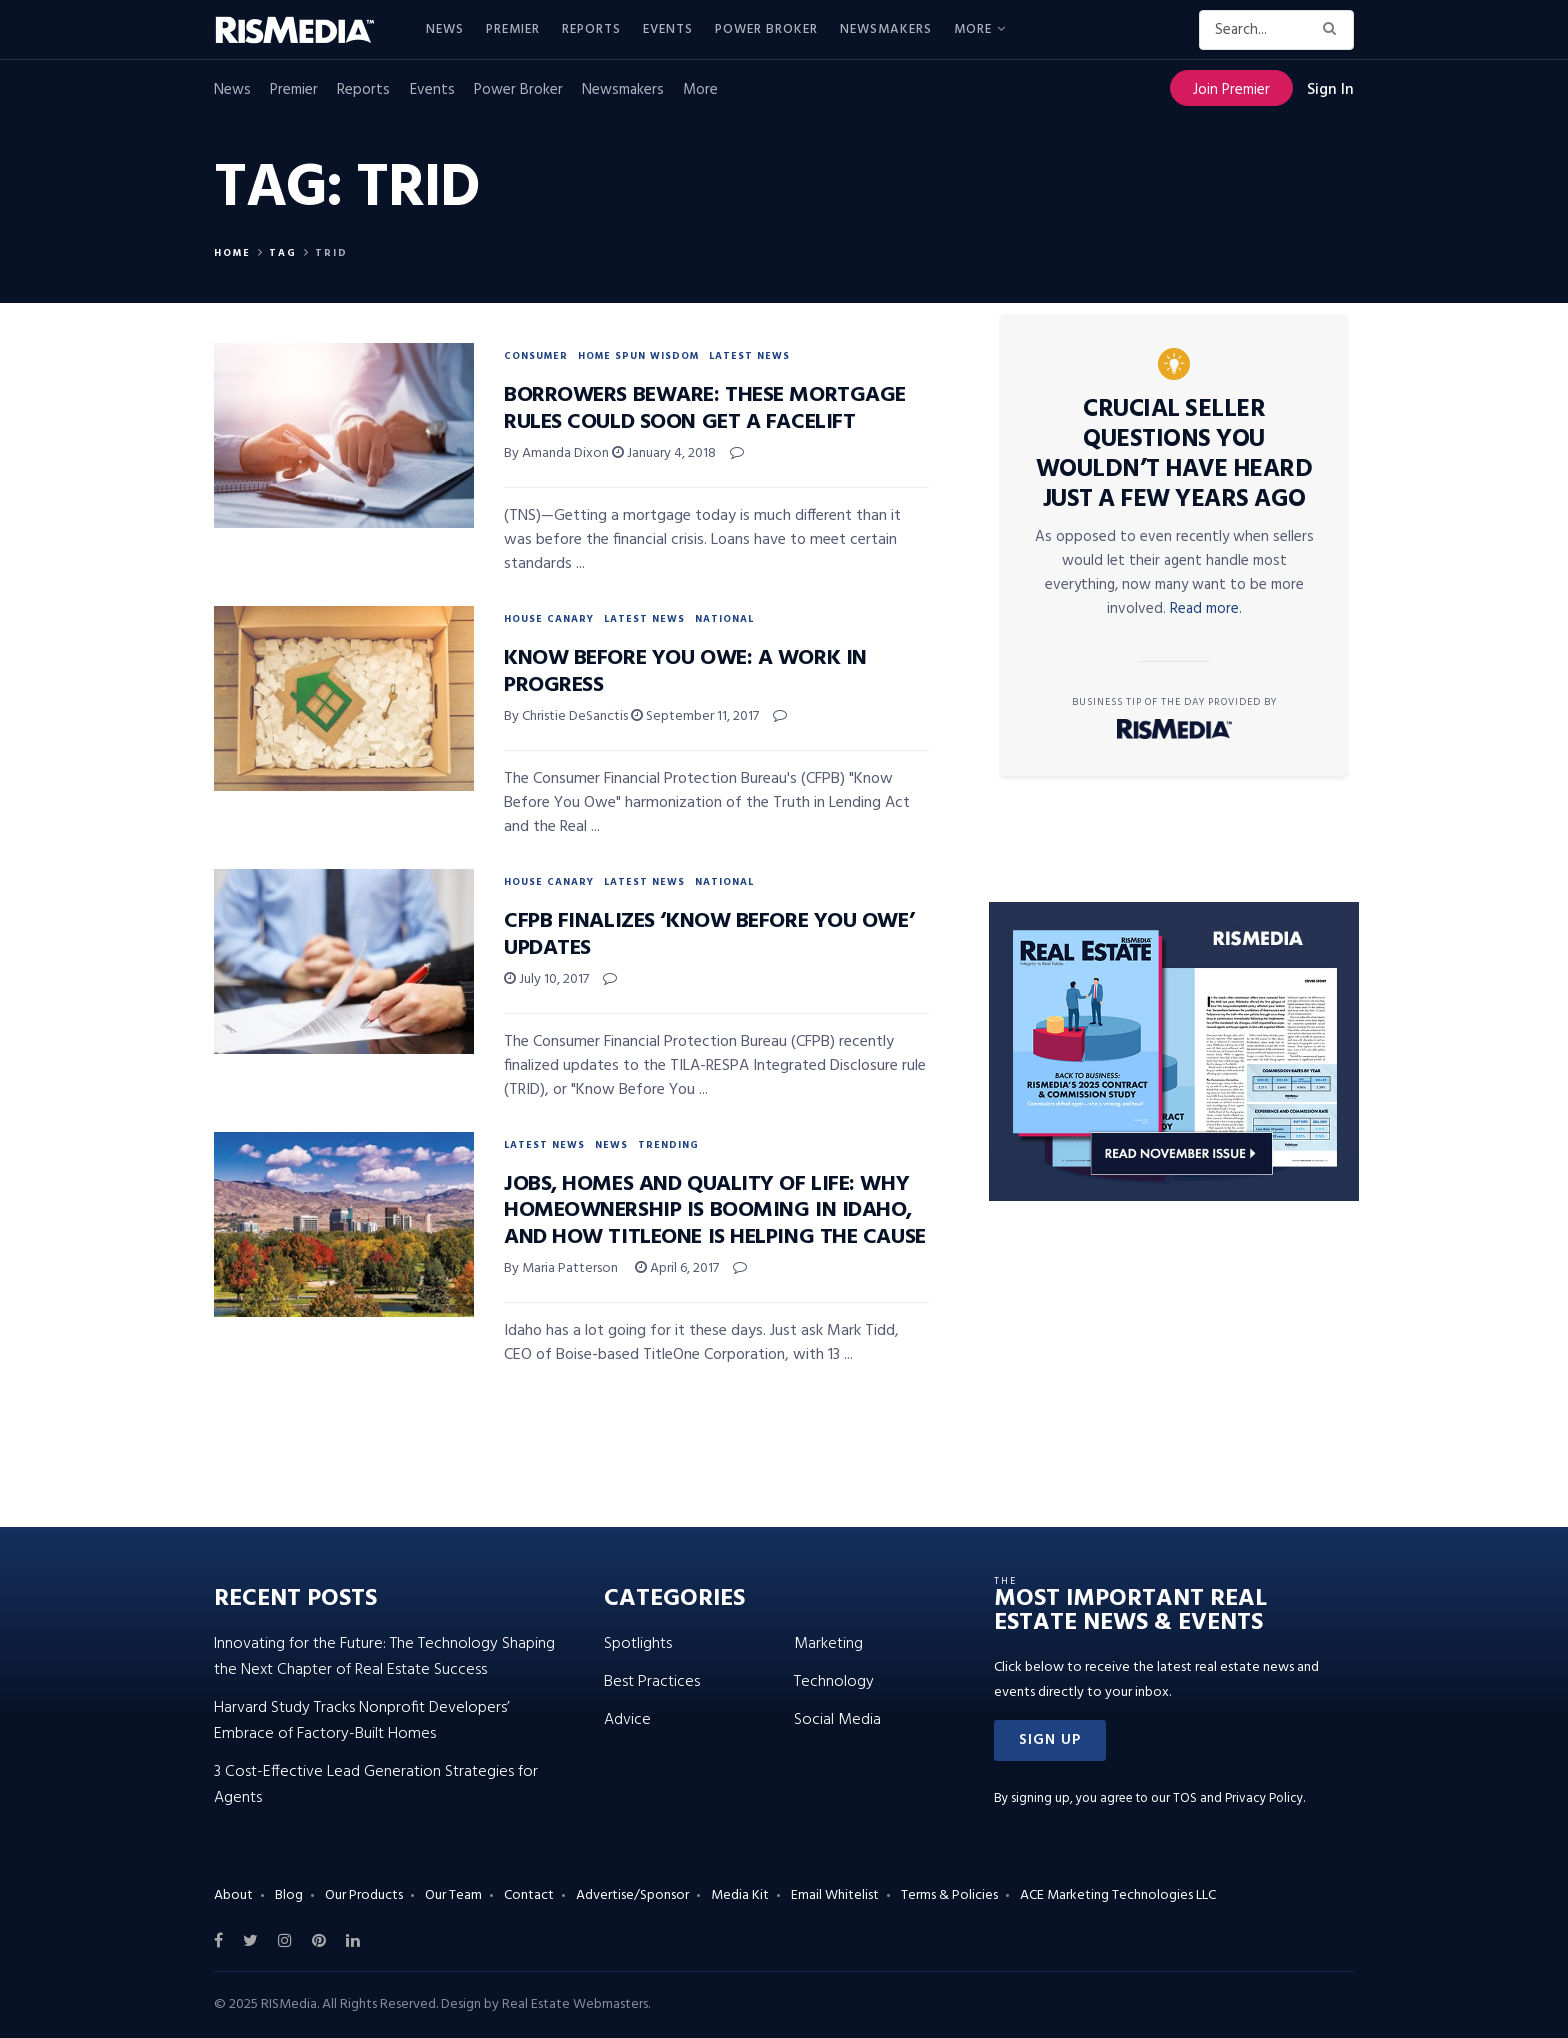 This screenshot has height=2038, width=1568. What do you see at coordinates (724, 619) in the screenshot?
I see `National` at bounding box center [724, 619].